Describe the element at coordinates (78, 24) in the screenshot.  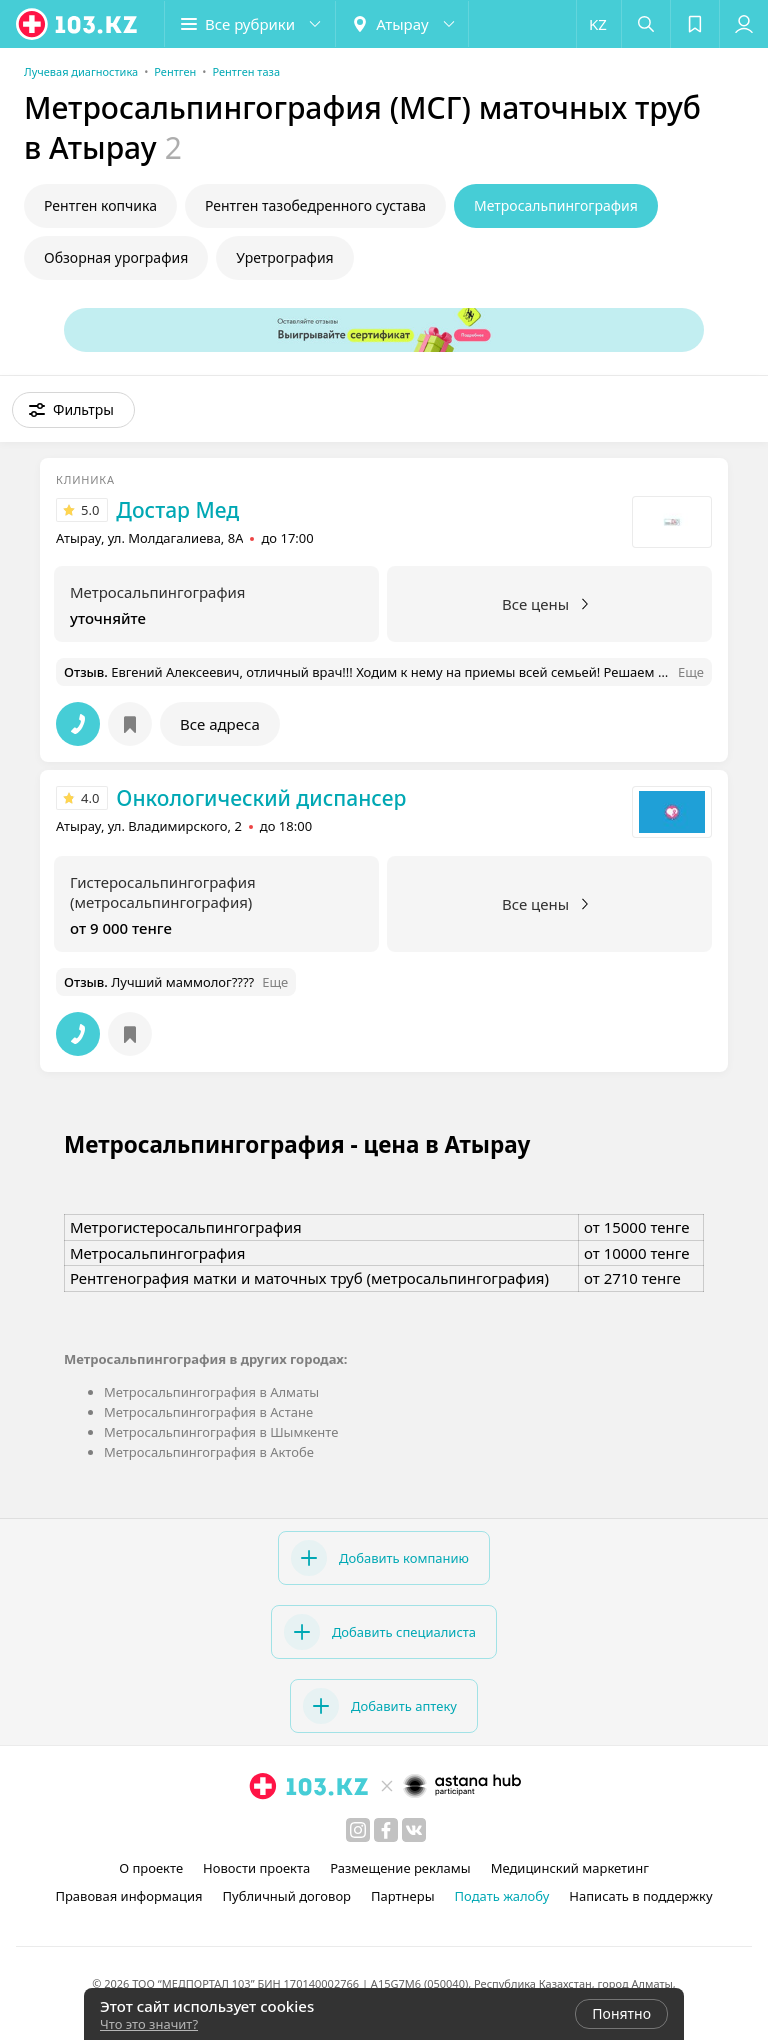
I see `[logo]` at that location.